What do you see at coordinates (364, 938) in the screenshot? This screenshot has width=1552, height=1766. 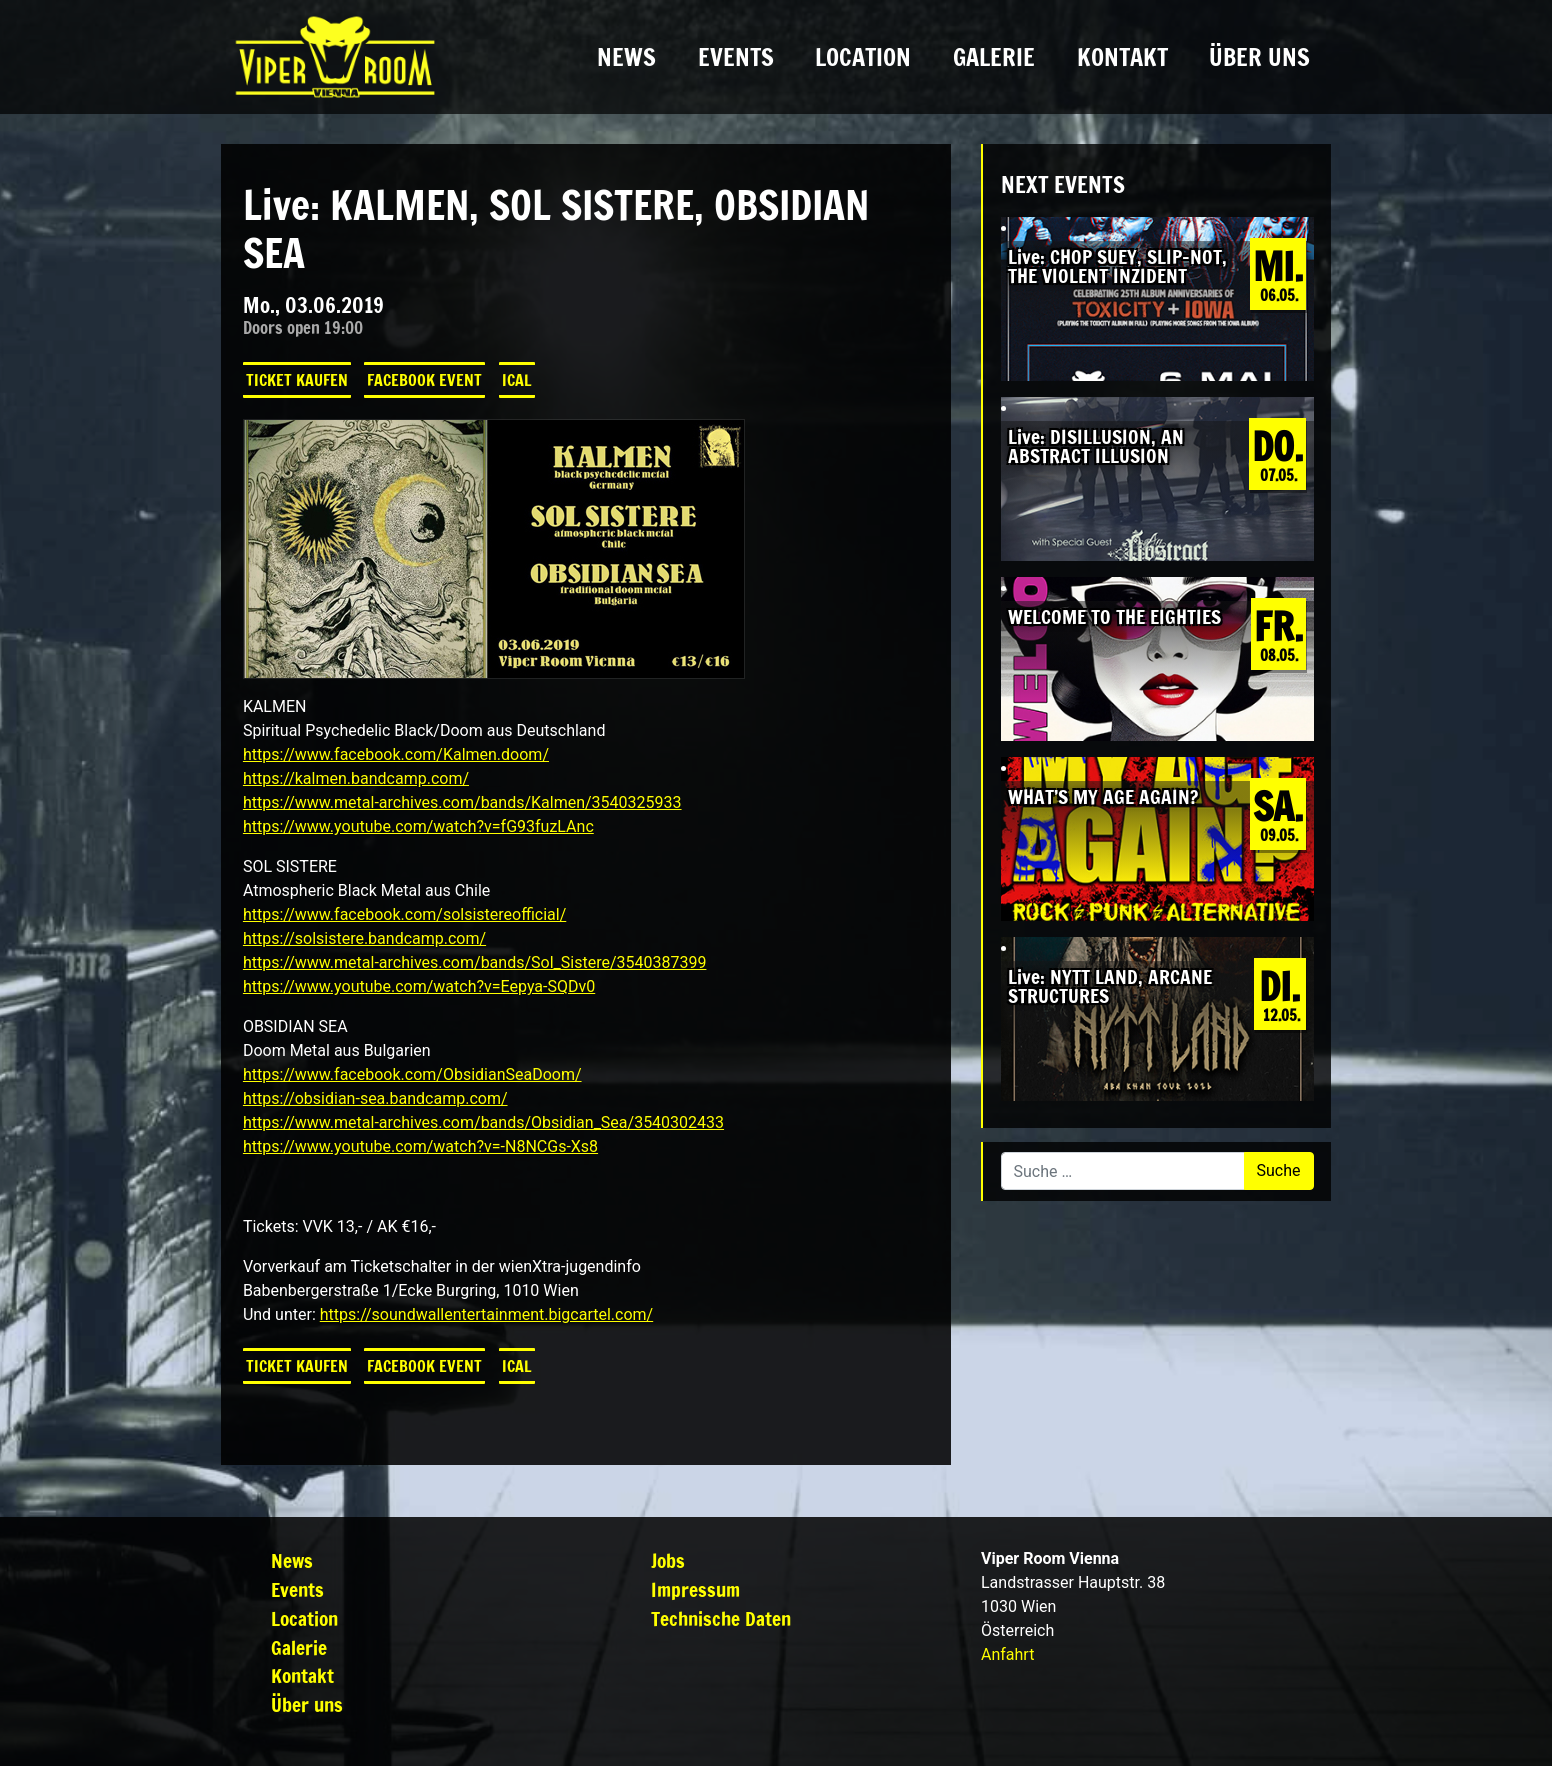 I see `https://solsistere.bandcamp.com/` at bounding box center [364, 938].